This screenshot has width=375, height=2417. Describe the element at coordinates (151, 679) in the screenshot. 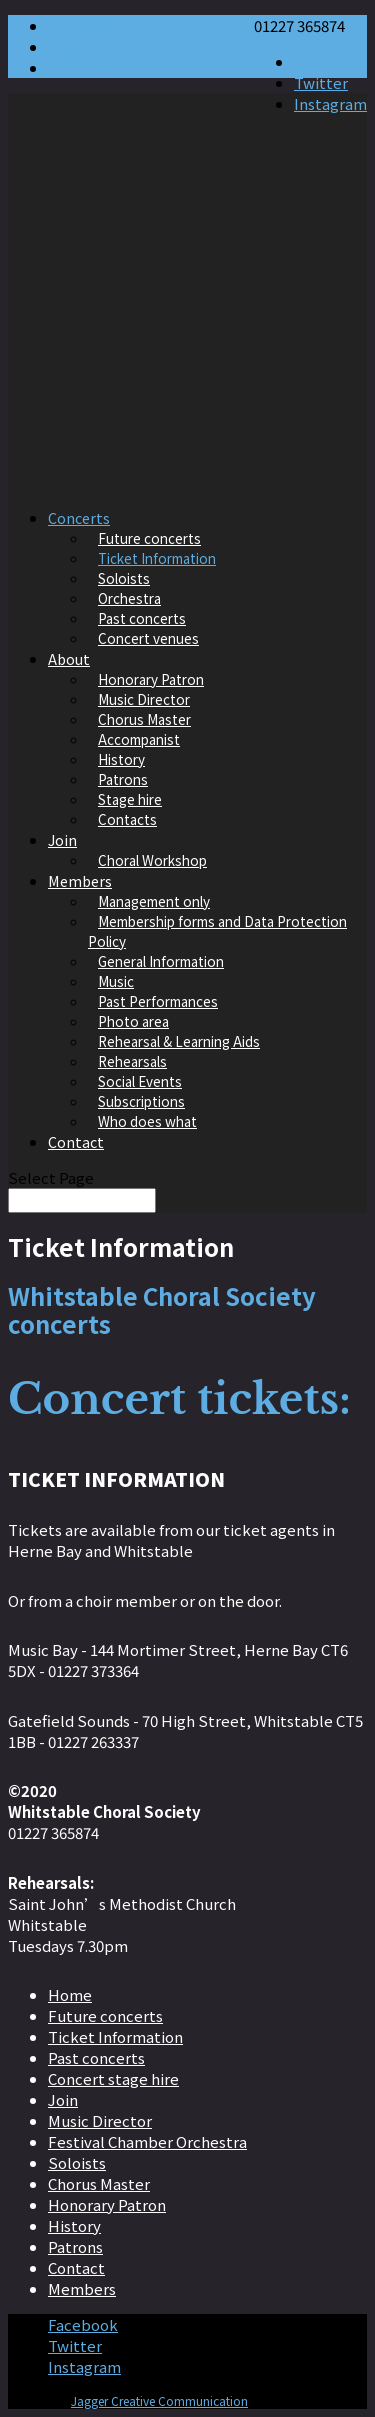

I see `Honorary Patron` at that location.